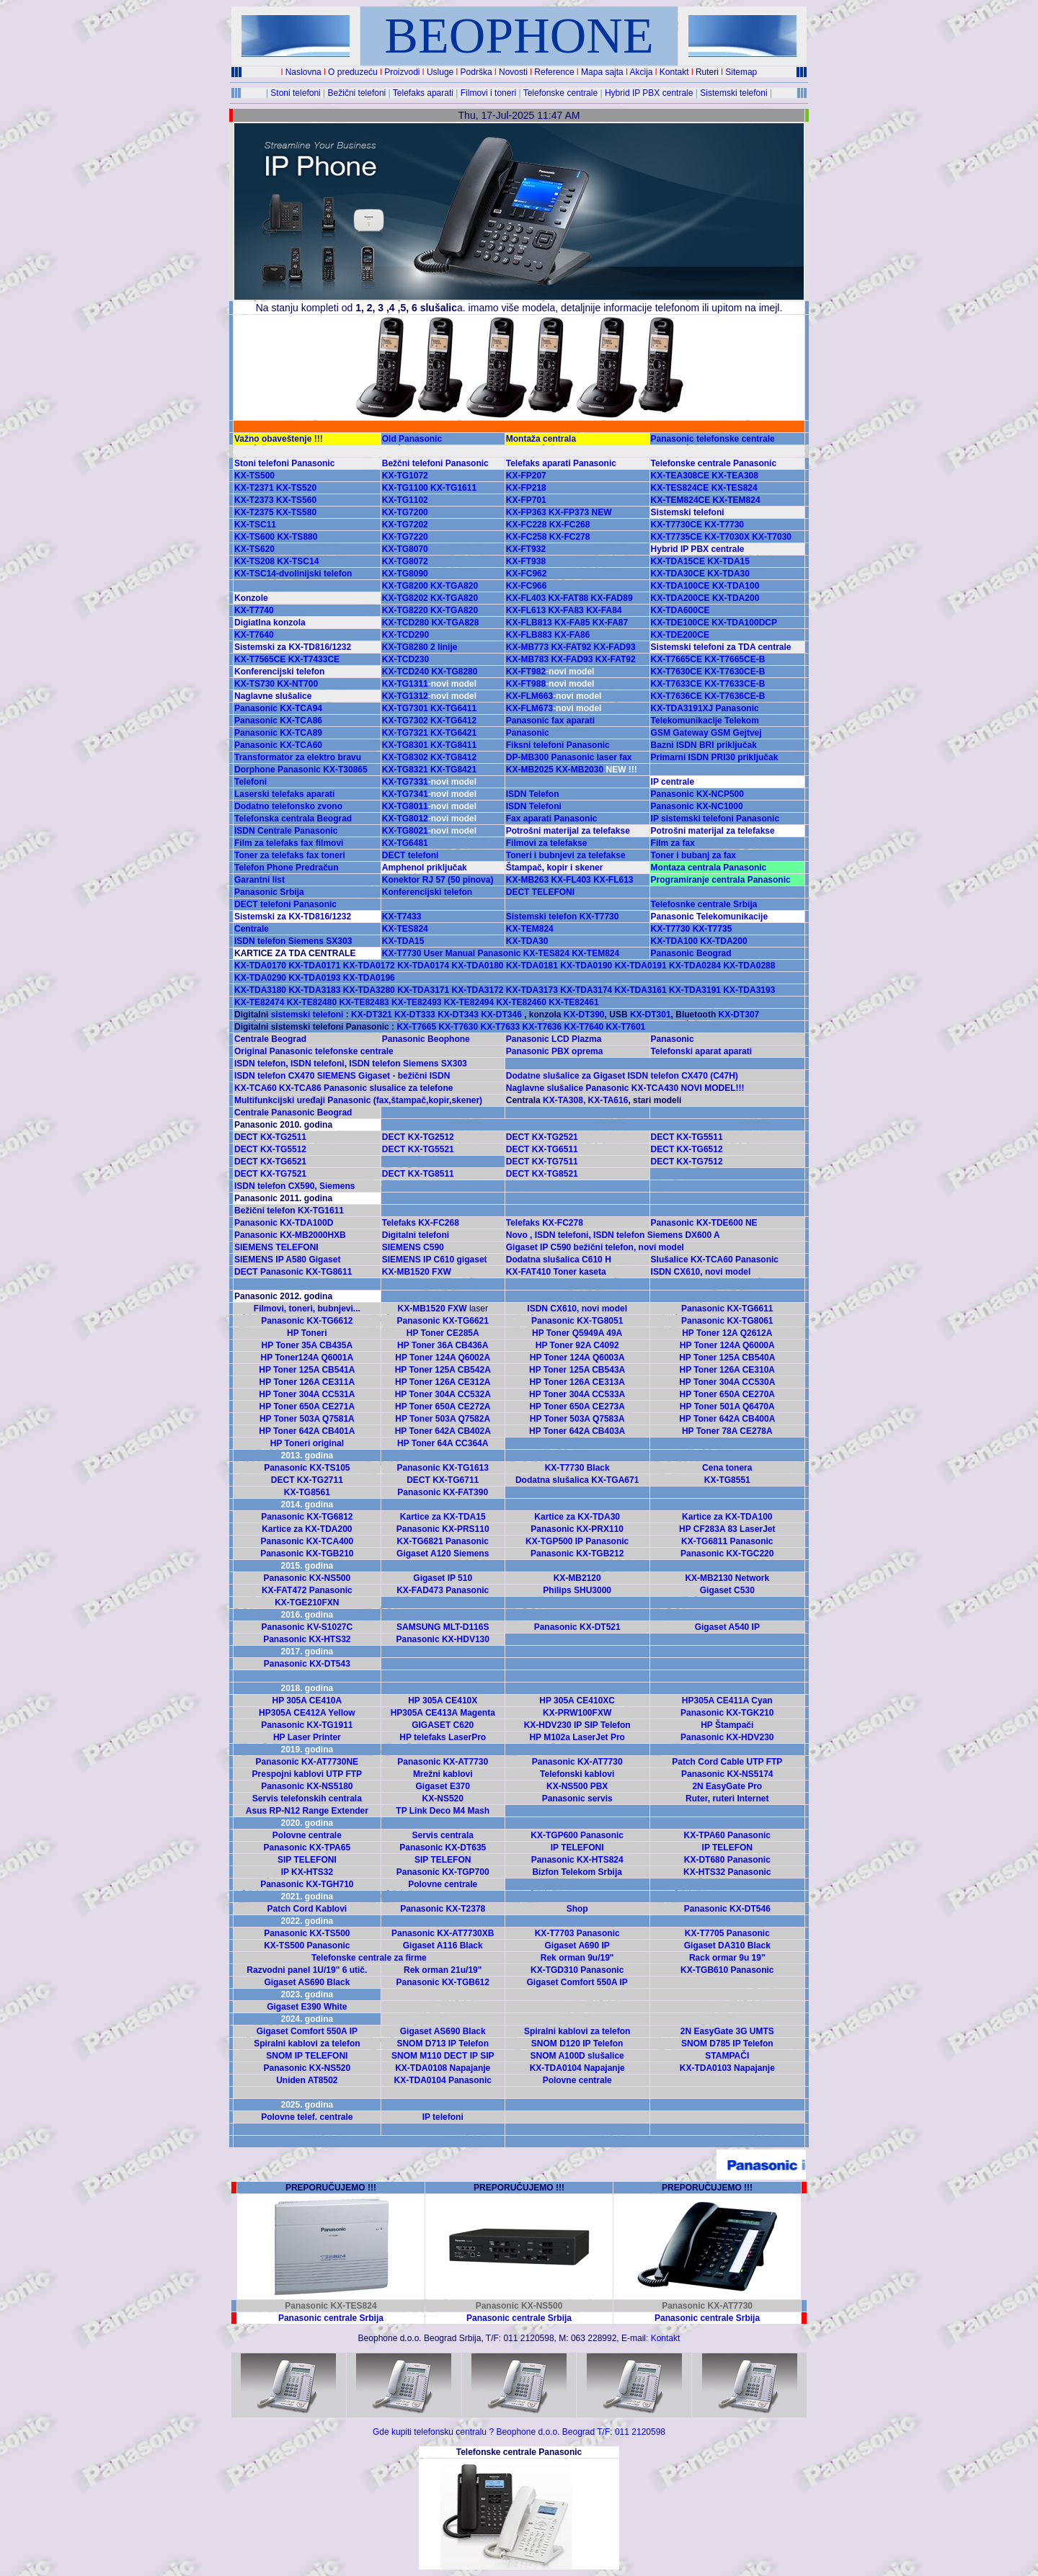 The height and width of the screenshot is (2576, 1038). I want to click on HP Toner 642A CB401A, so click(307, 1431).